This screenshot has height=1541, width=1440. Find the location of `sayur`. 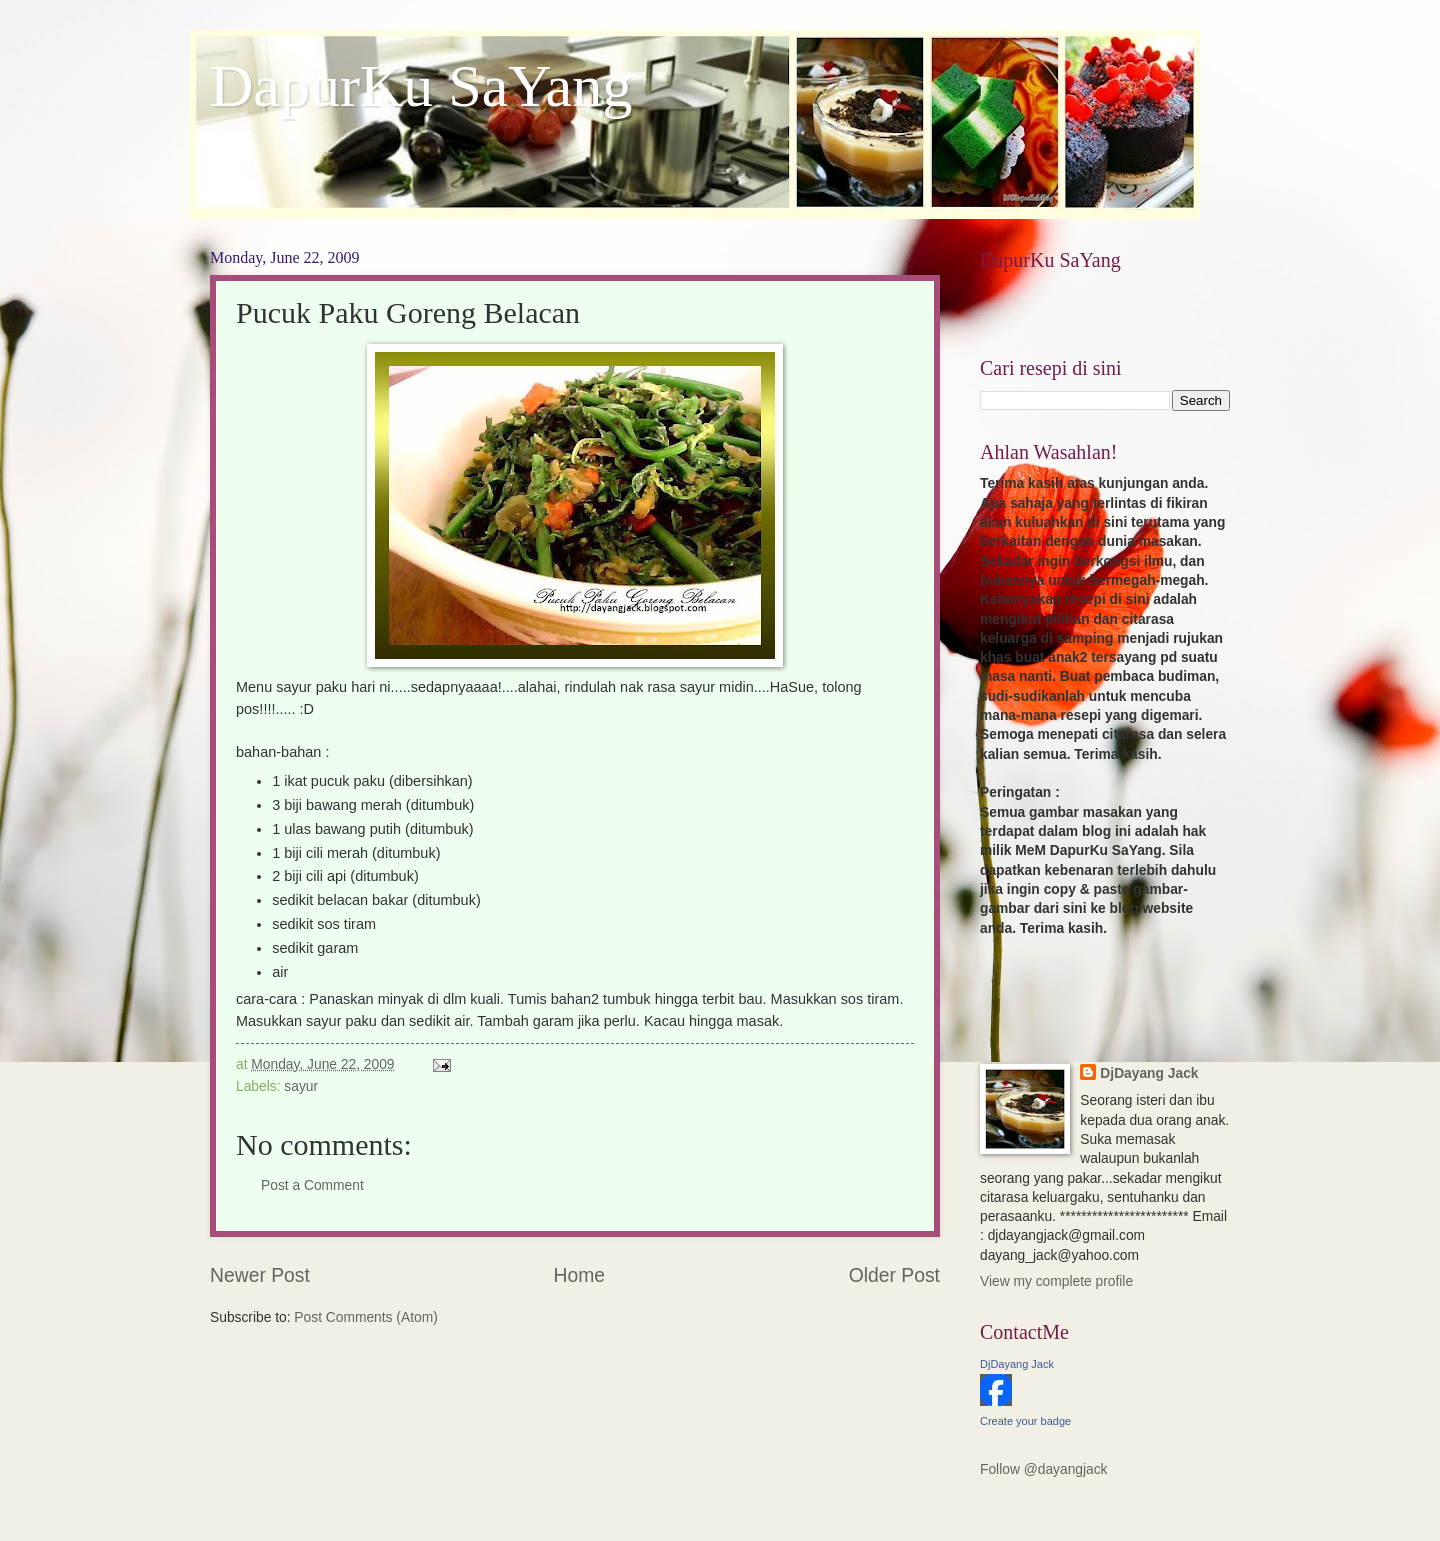

sayur is located at coordinates (301, 1086).